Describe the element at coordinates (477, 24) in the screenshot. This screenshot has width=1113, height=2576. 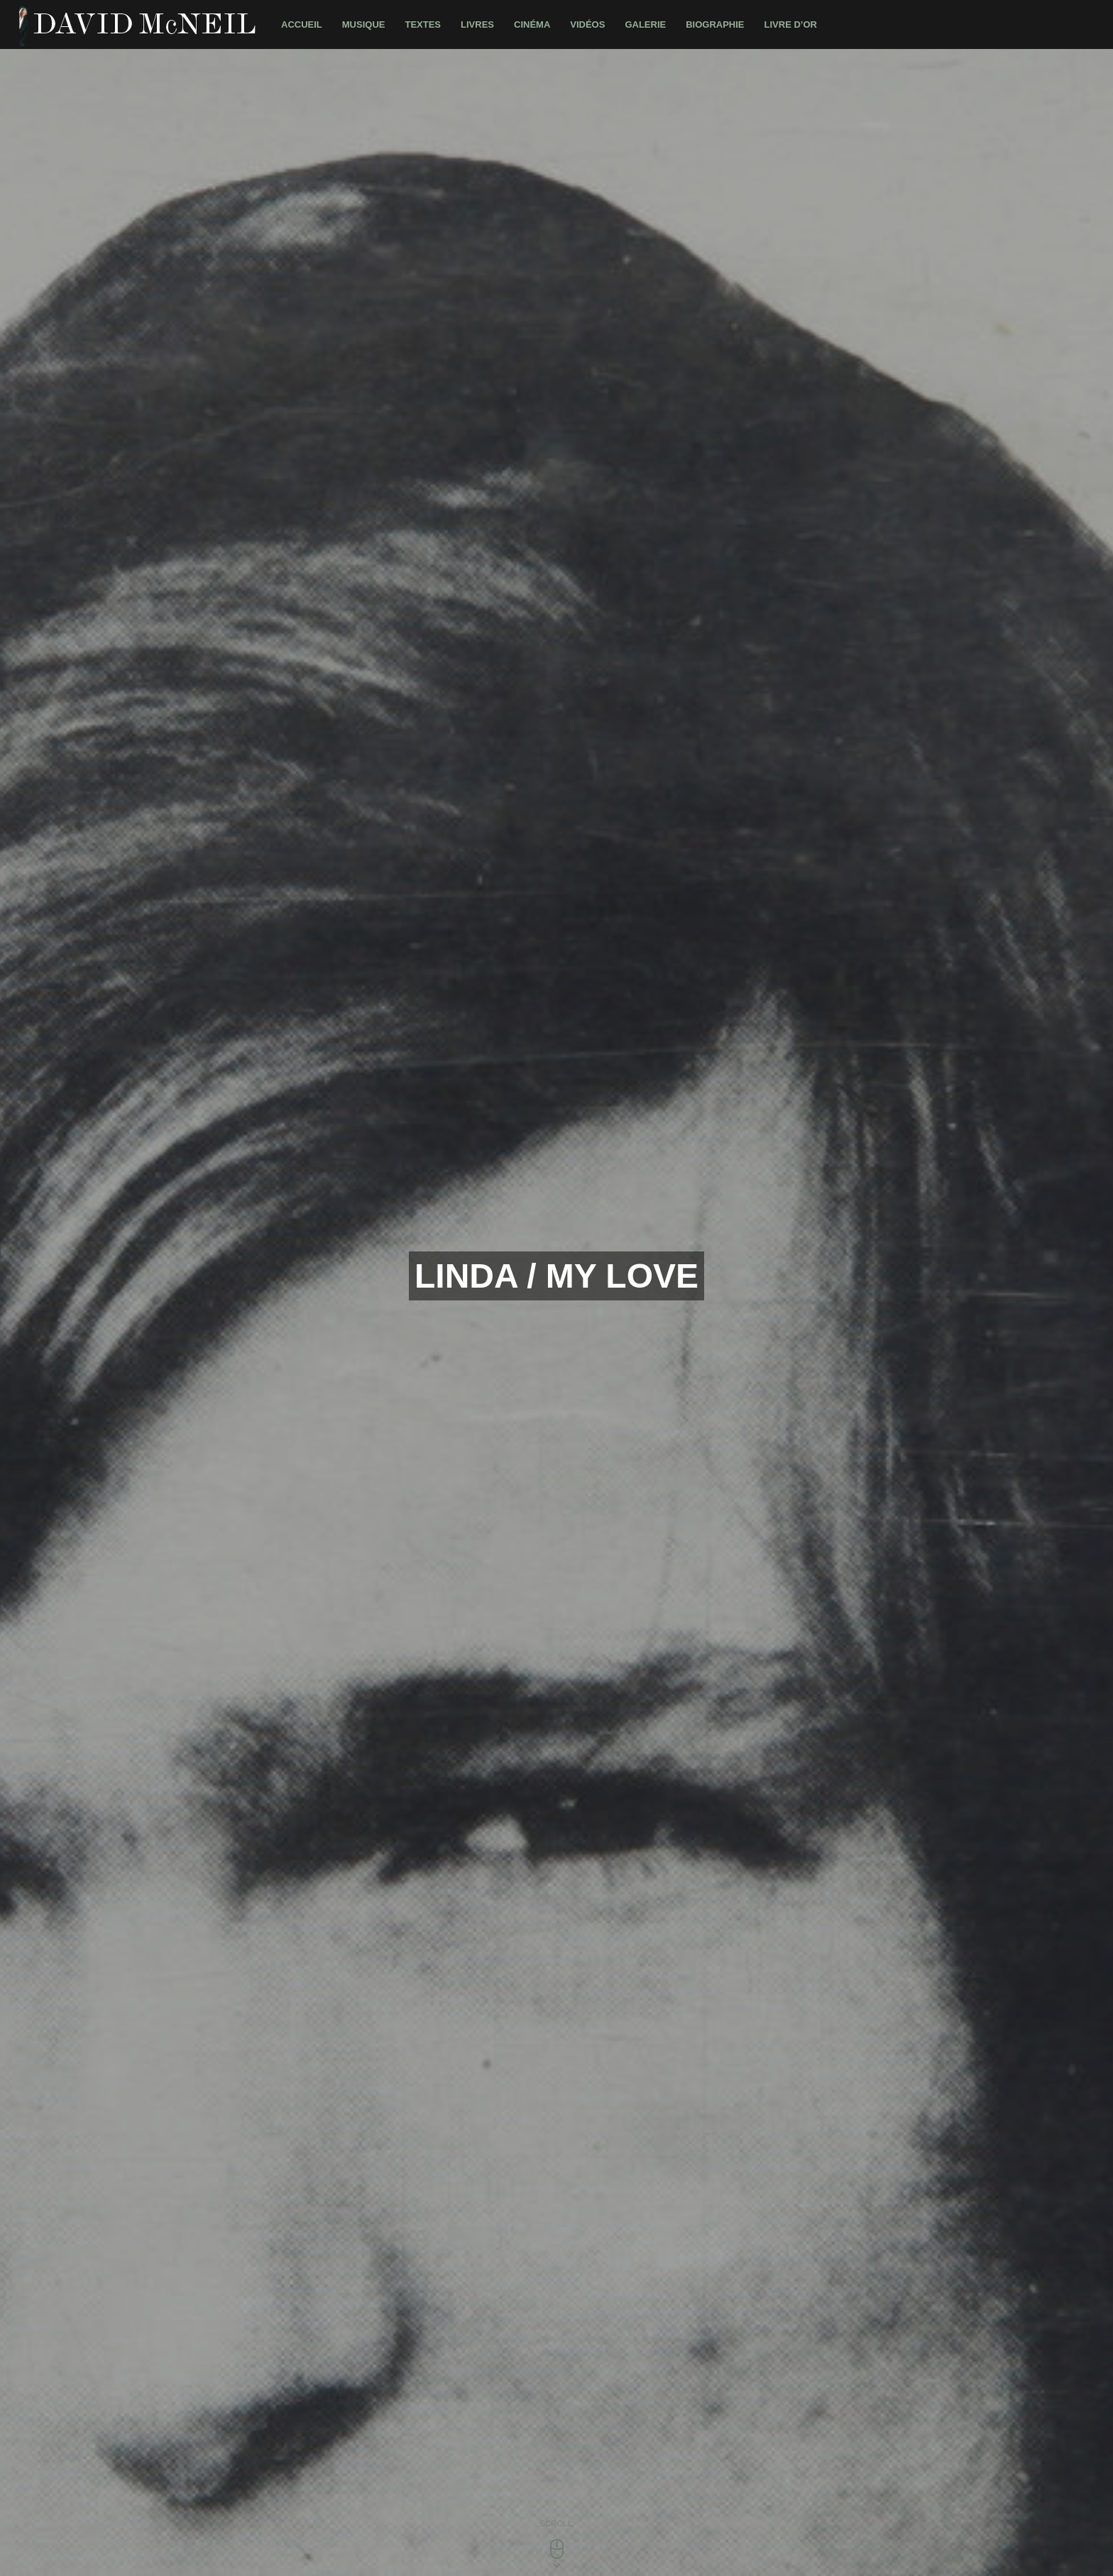
I see `Livres` at that location.